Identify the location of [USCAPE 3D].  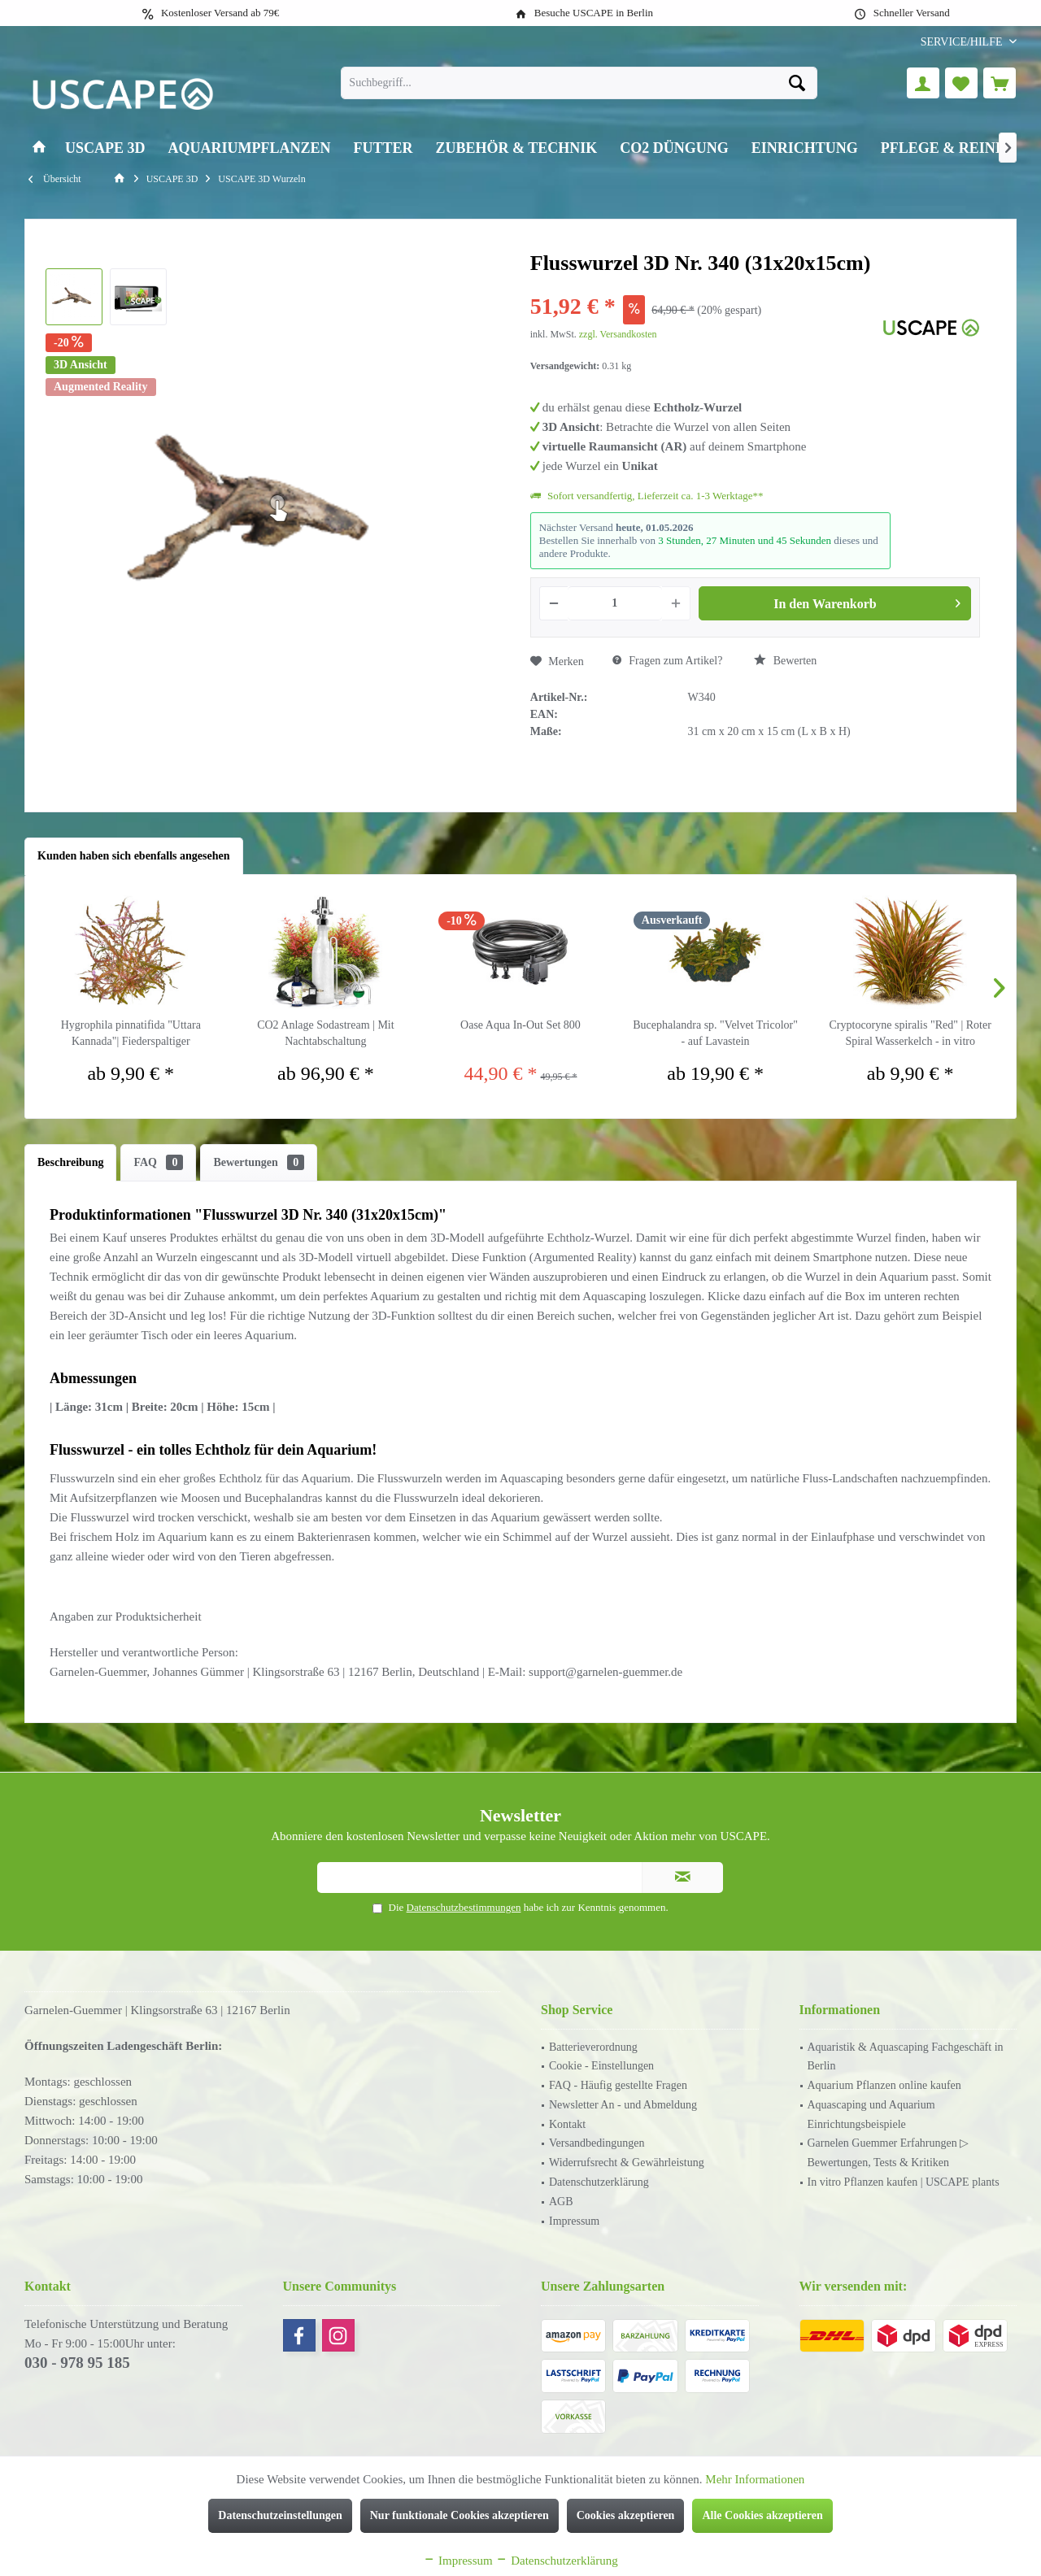
(105, 148).